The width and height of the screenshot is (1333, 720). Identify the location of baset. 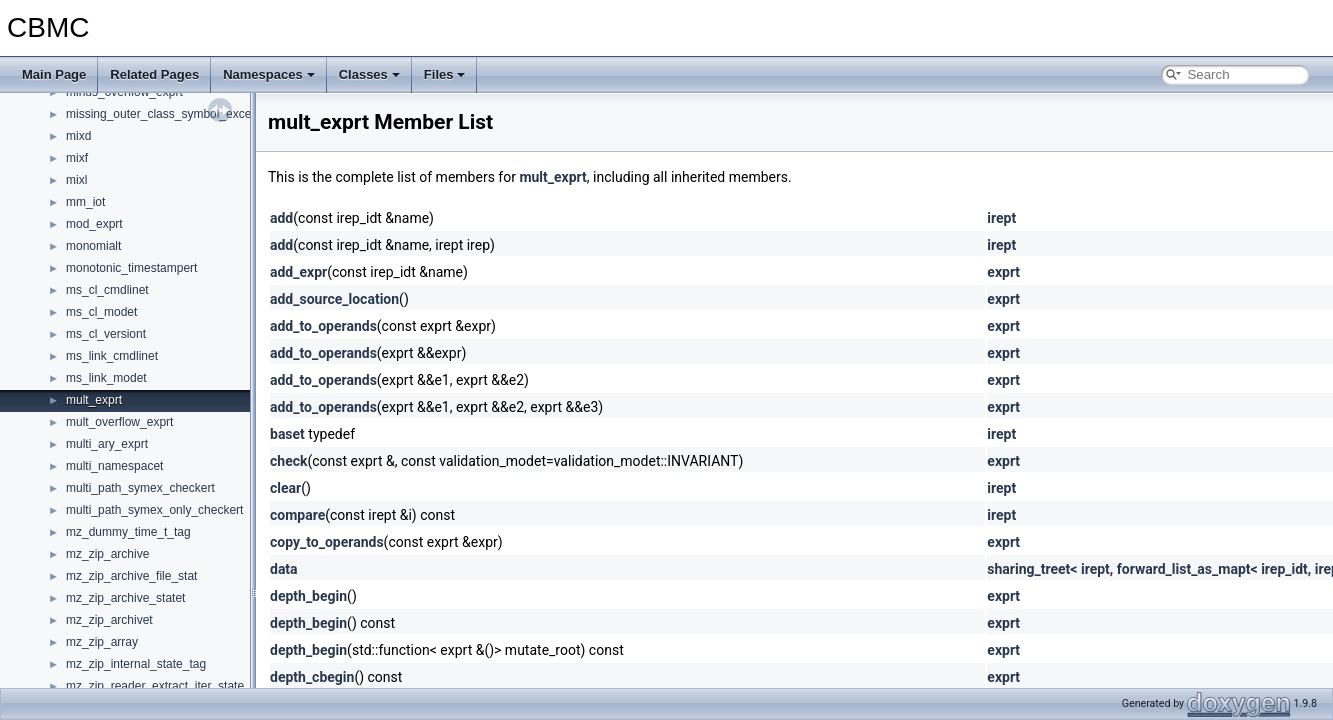
(287, 434).